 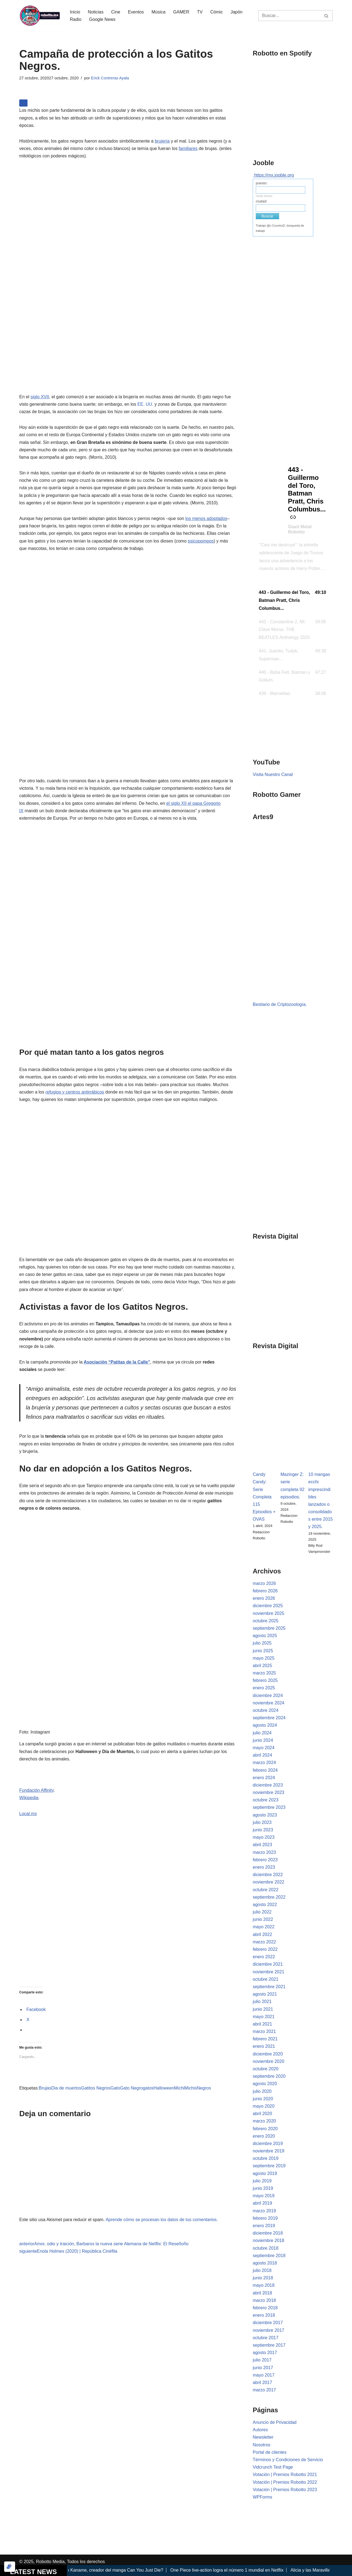 What do you see at coordinates (264, 1942) in the screenshot?
I see `marzo 2022` at bounding box center [264, 1942].